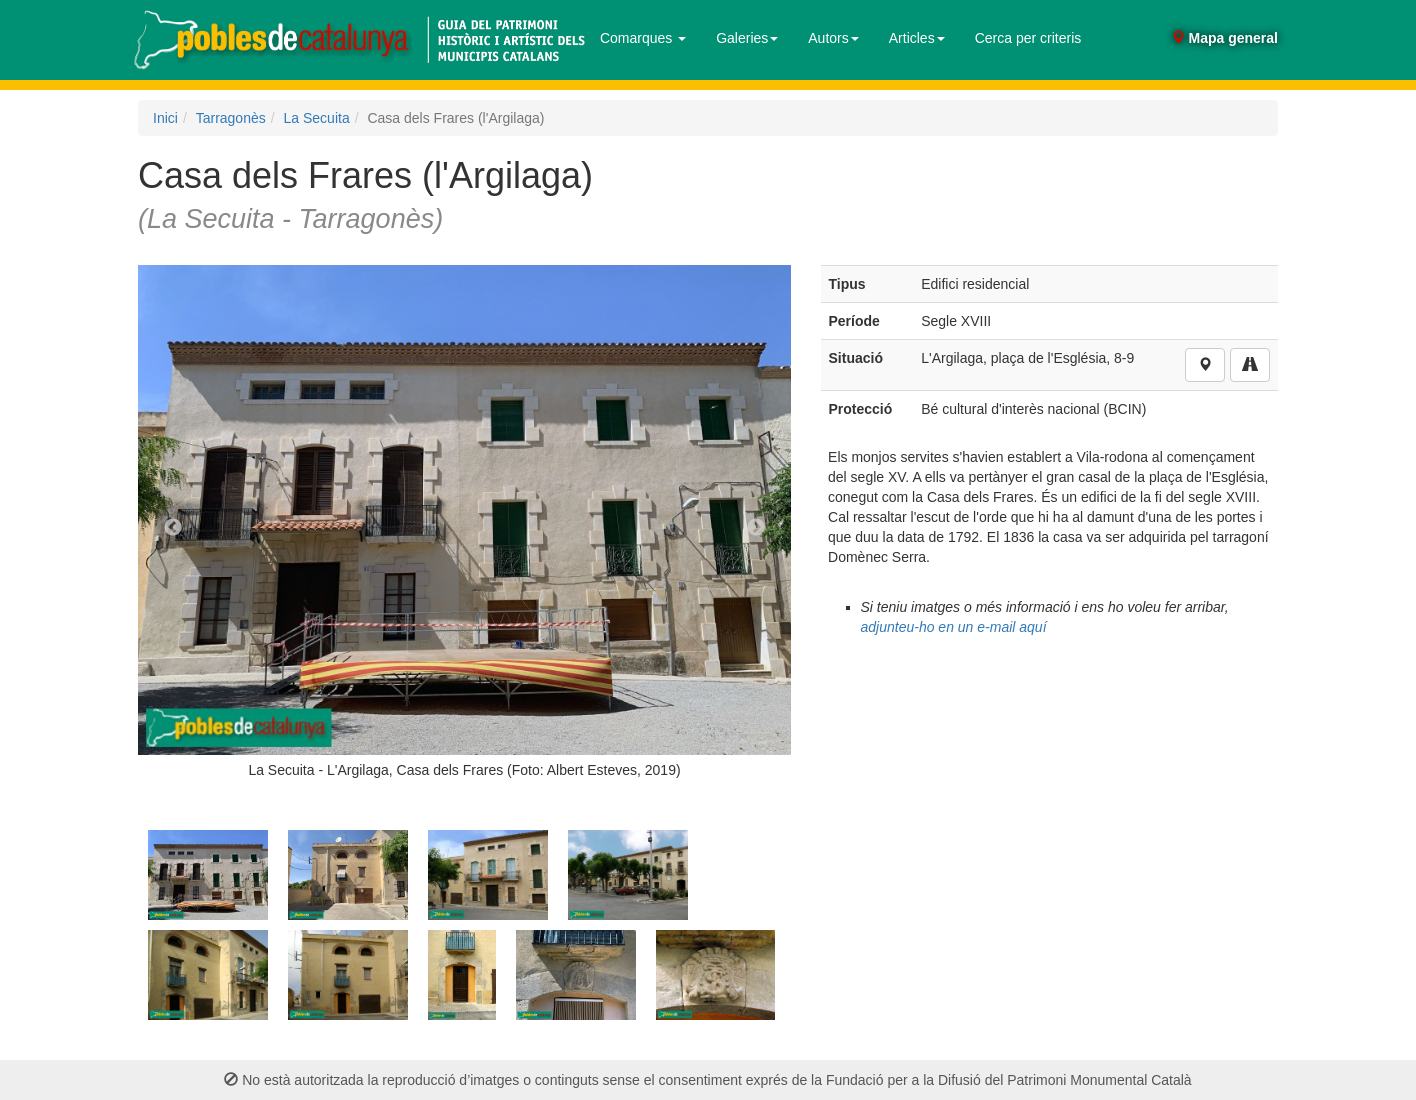  What do you see at coordinates (165, 118) in the screenshot?
I see `Inici` at bounding box center [165, 118].